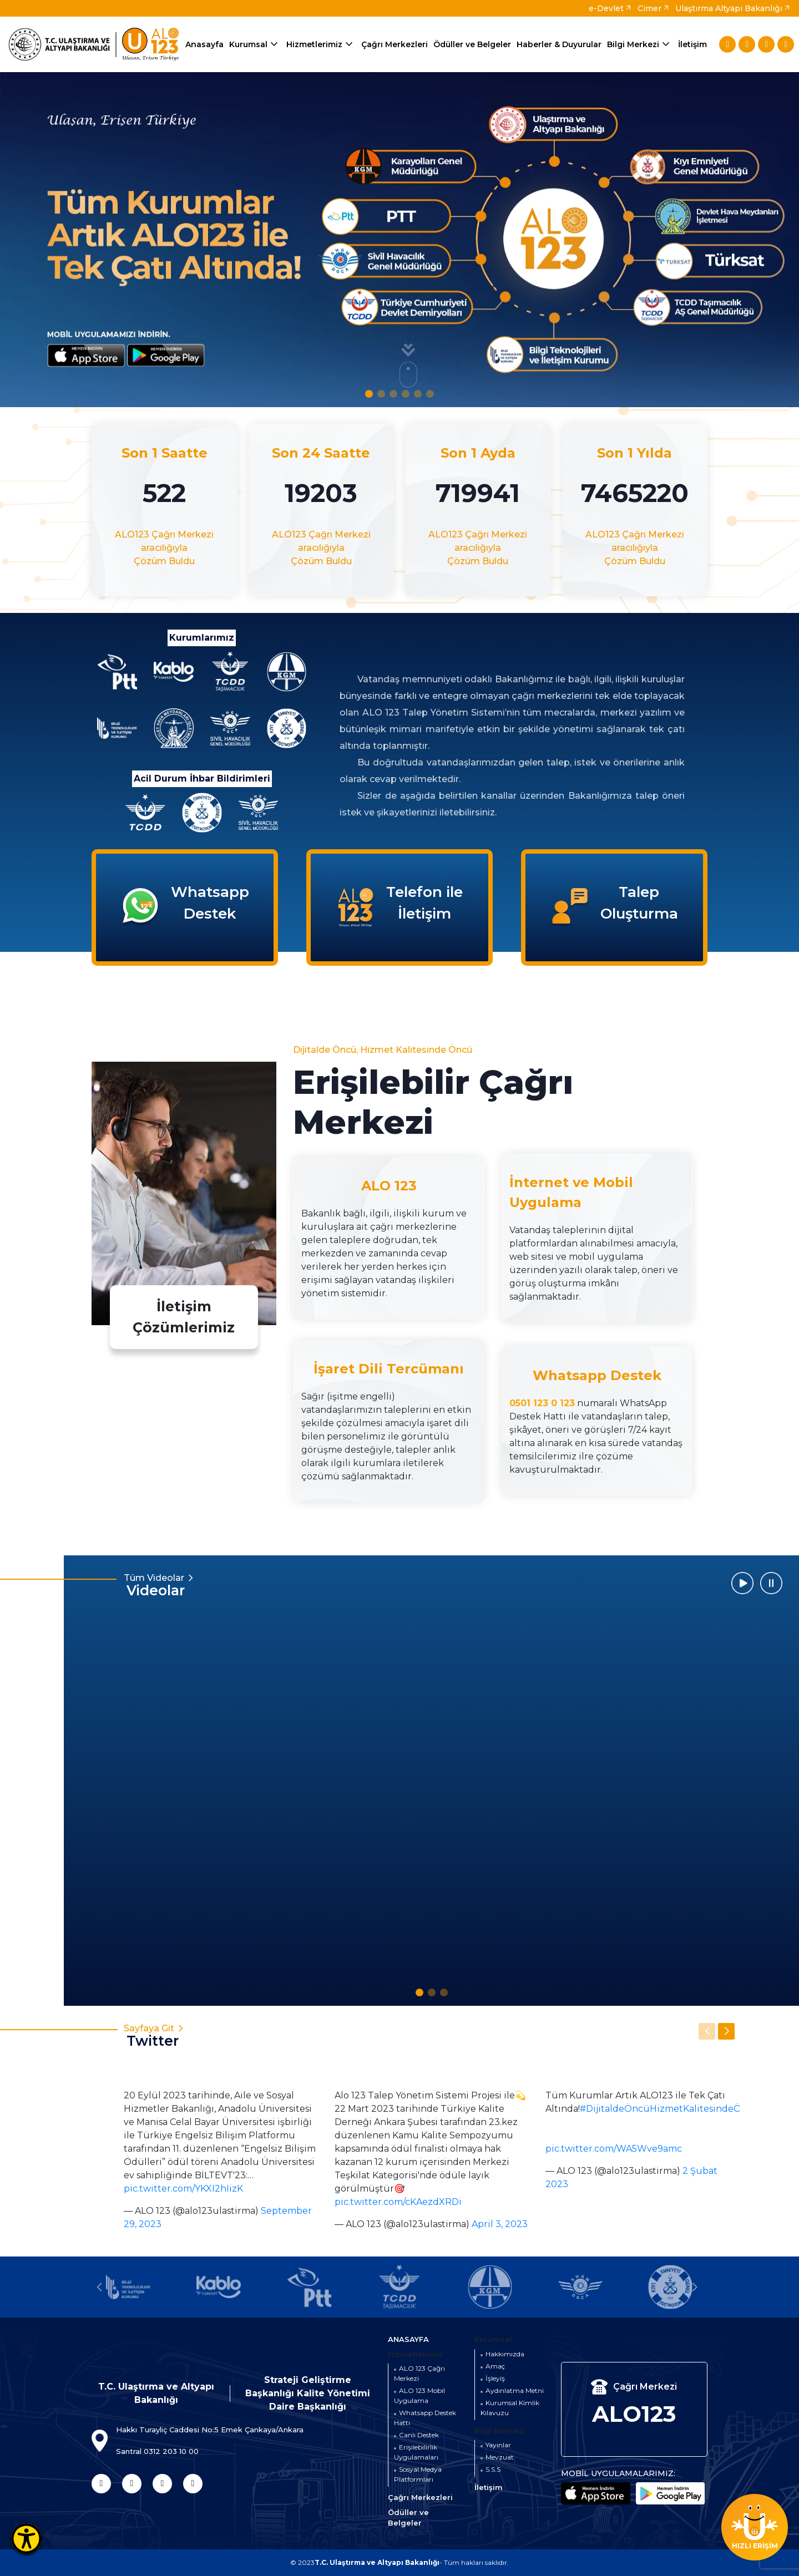  What do you see at coordinates (369, 394) in the screenshot?
I see `[button]` at bounding box center [369, 394].